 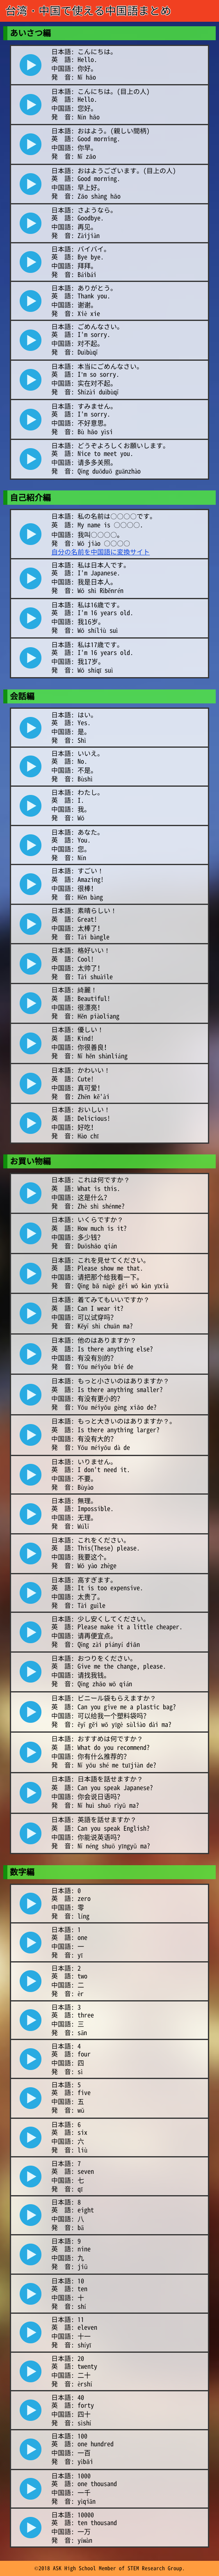 I want to click on 自分の名前を中国語に変換サイト, so click(x=100, y=552).